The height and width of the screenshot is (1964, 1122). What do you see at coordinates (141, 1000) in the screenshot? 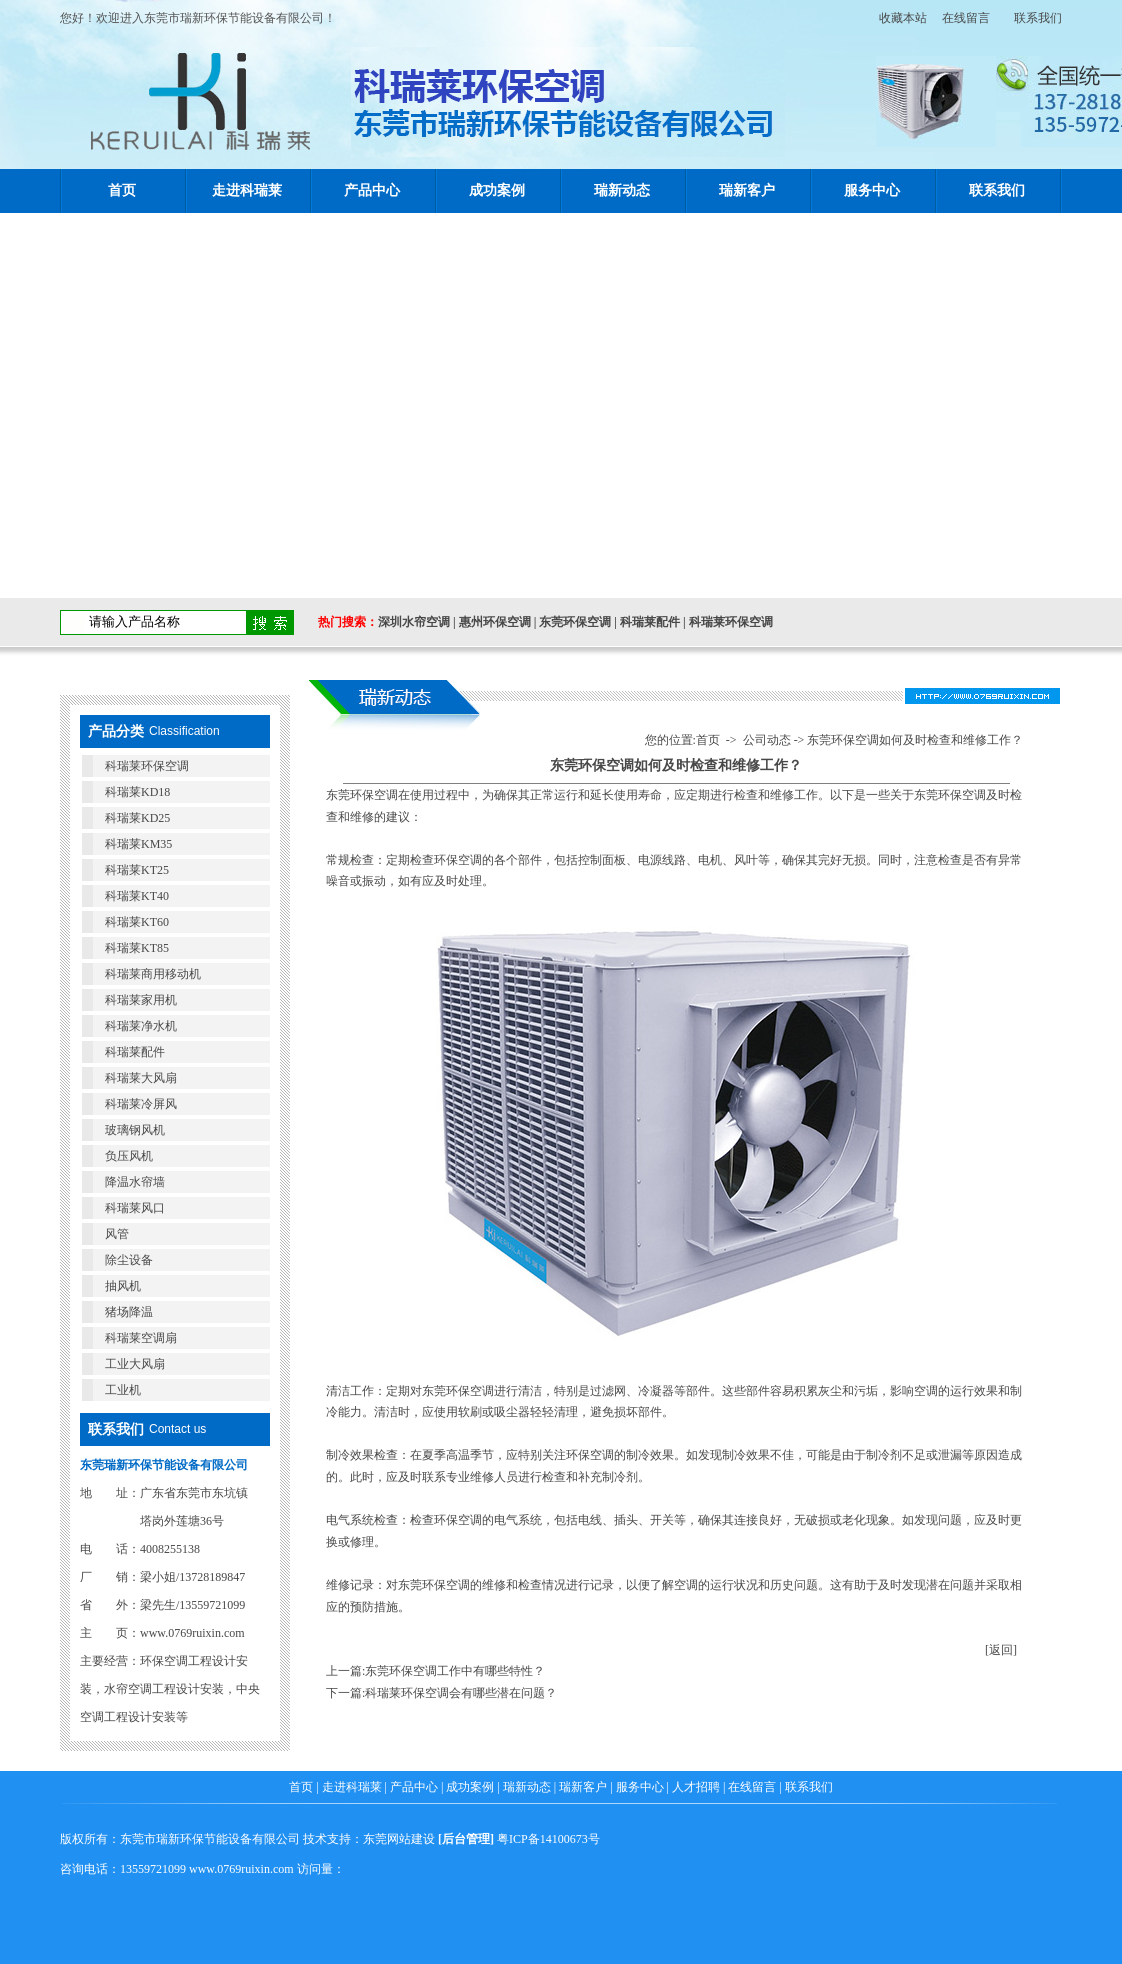
I see `科瑞莱家用机` at bounding box center [141, 1000].